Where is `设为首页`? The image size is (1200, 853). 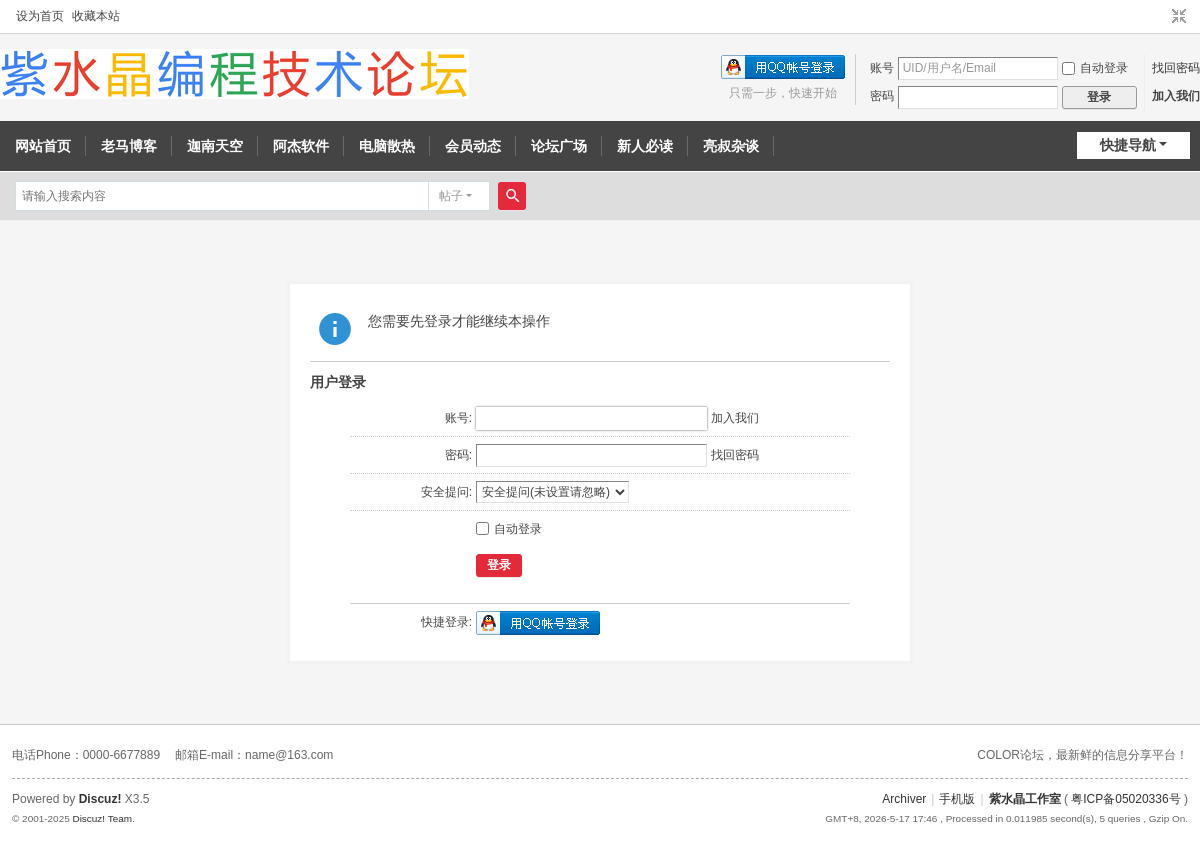 设为首页 is located at coordinates (40, 16).